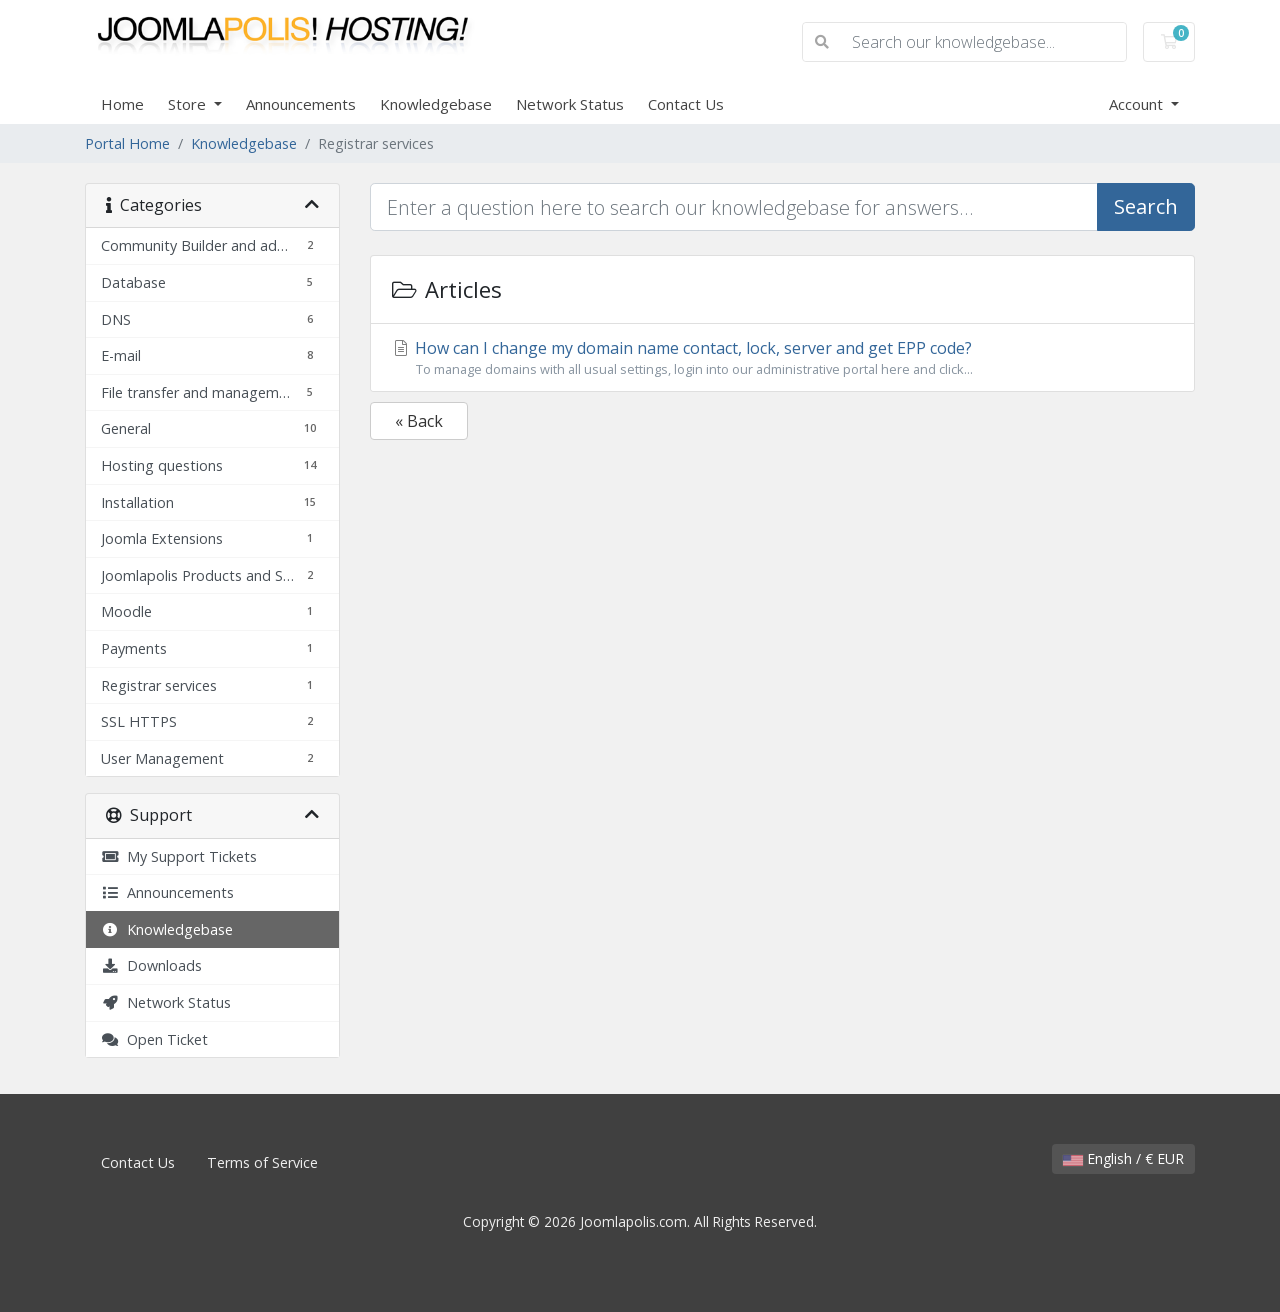 The image size is (1280, 1312). What do you see at coordinates (262, 1162) in the screenshot?
I see `Terms of Service` at bounding box center [262, 1162].